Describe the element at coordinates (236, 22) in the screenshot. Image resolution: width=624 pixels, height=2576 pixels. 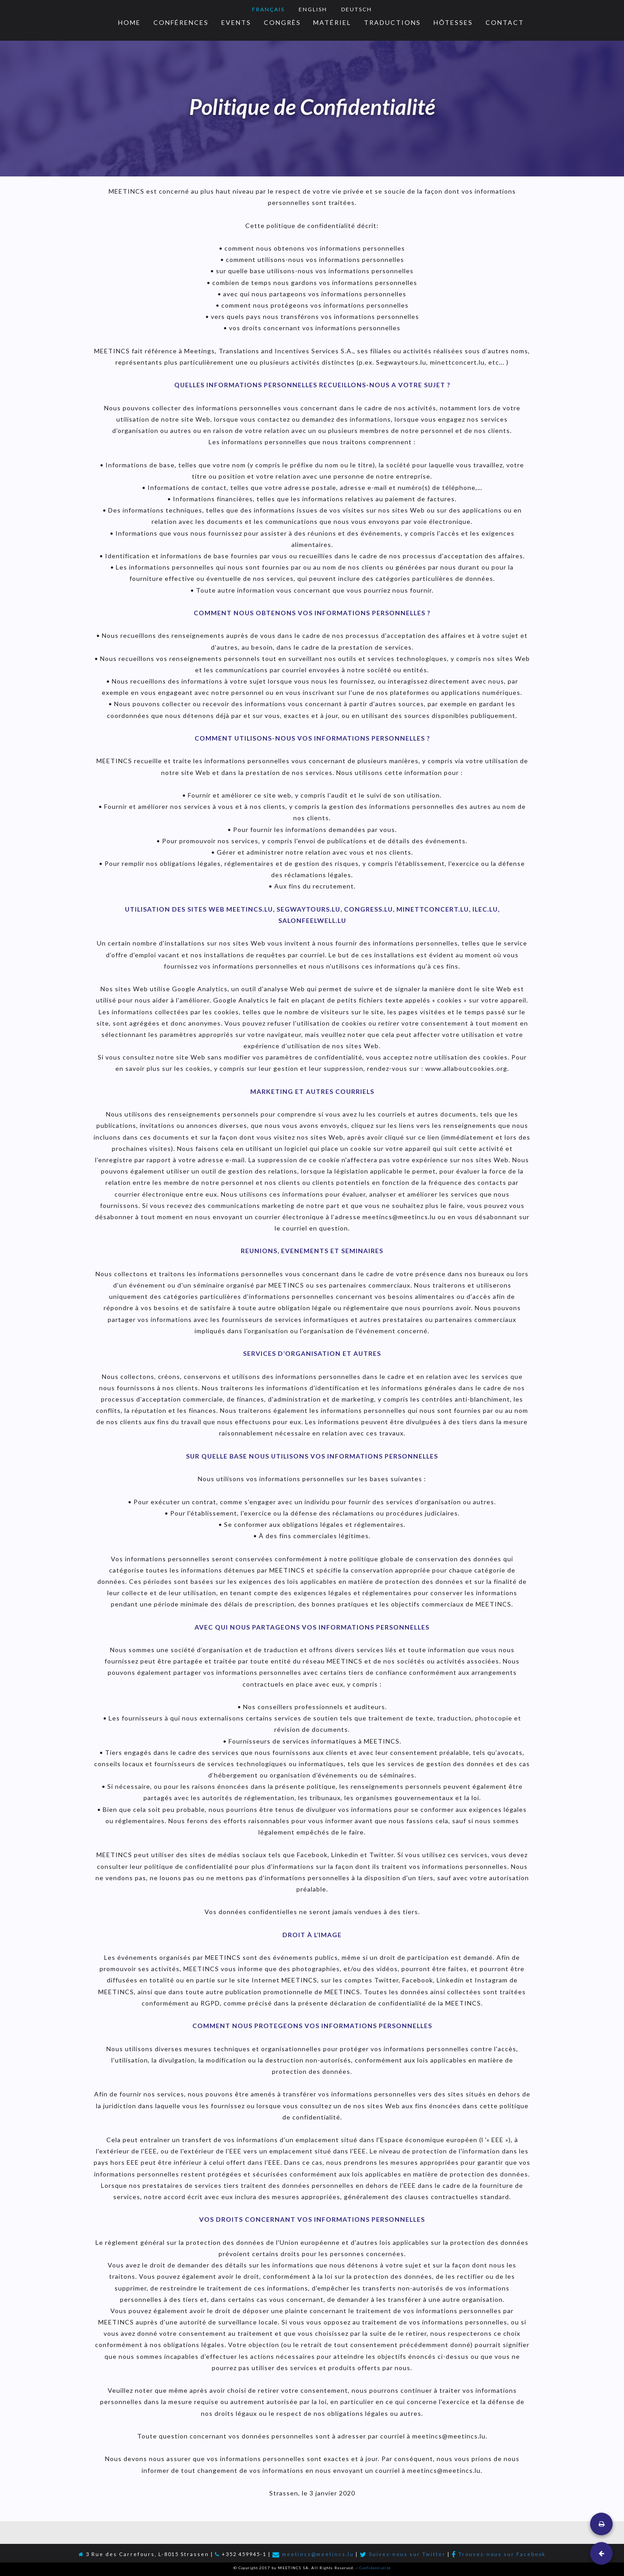
I see `Events` at that location.